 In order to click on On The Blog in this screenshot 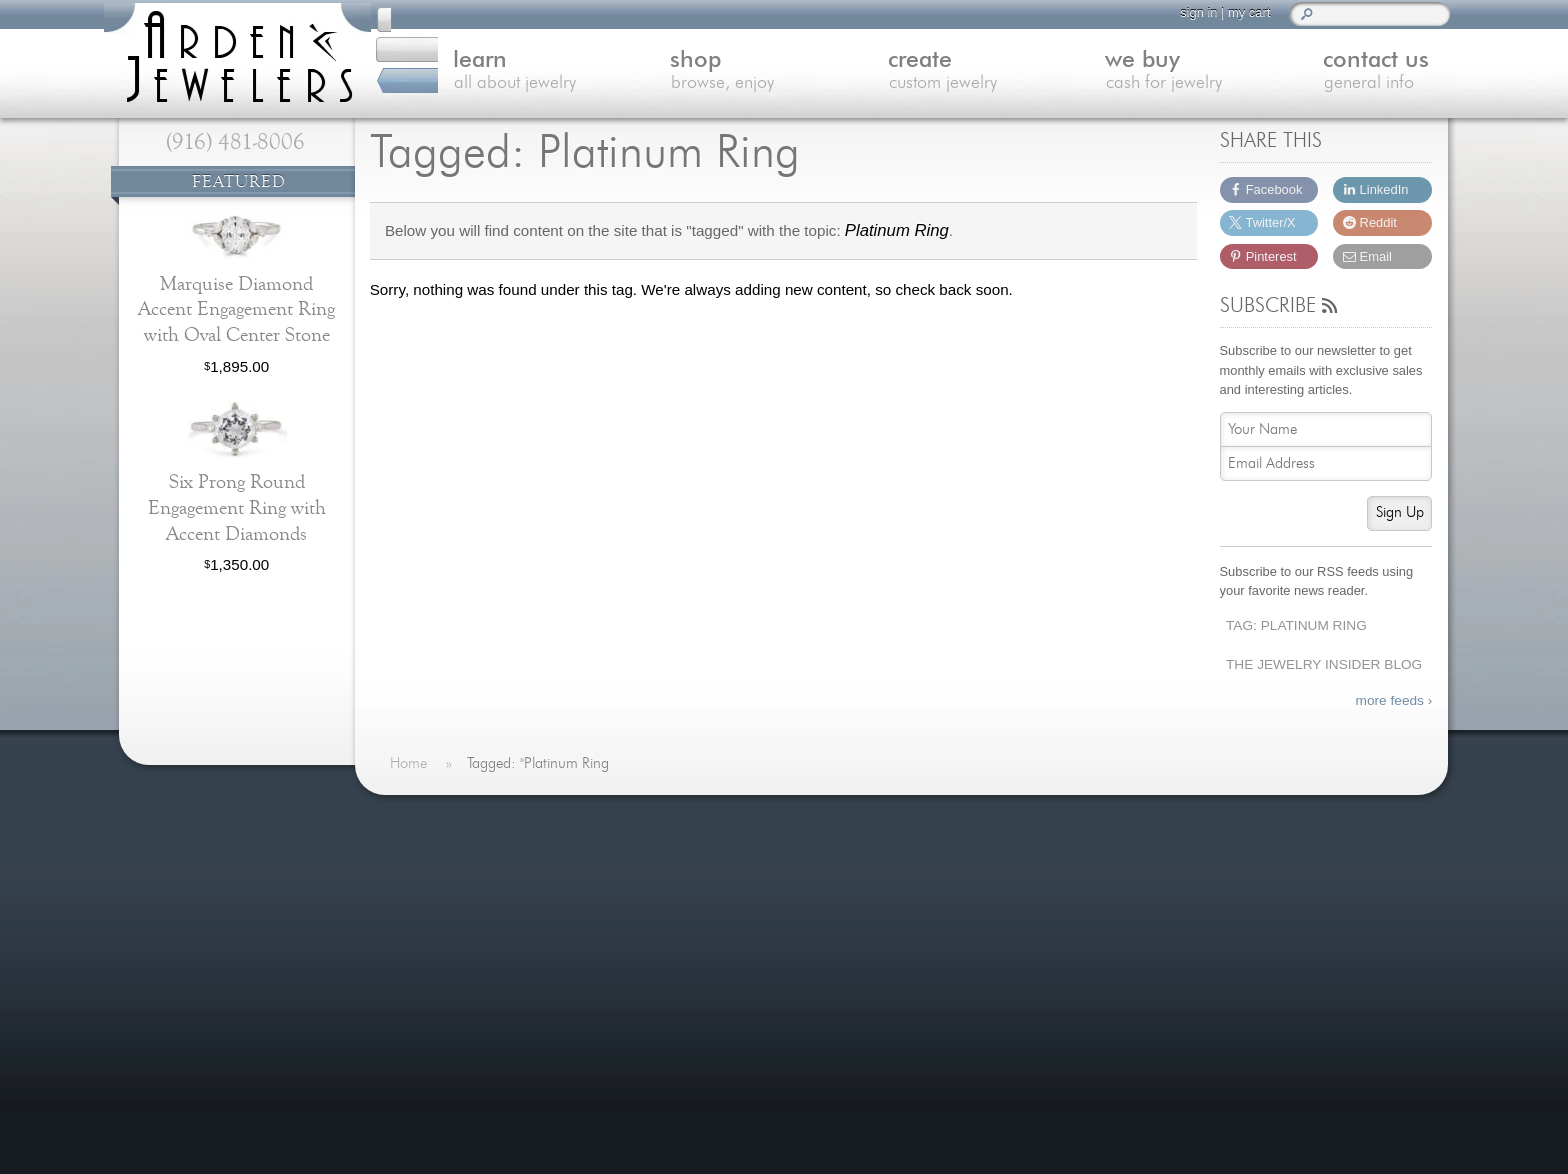, I will do `click(724, 821)`.